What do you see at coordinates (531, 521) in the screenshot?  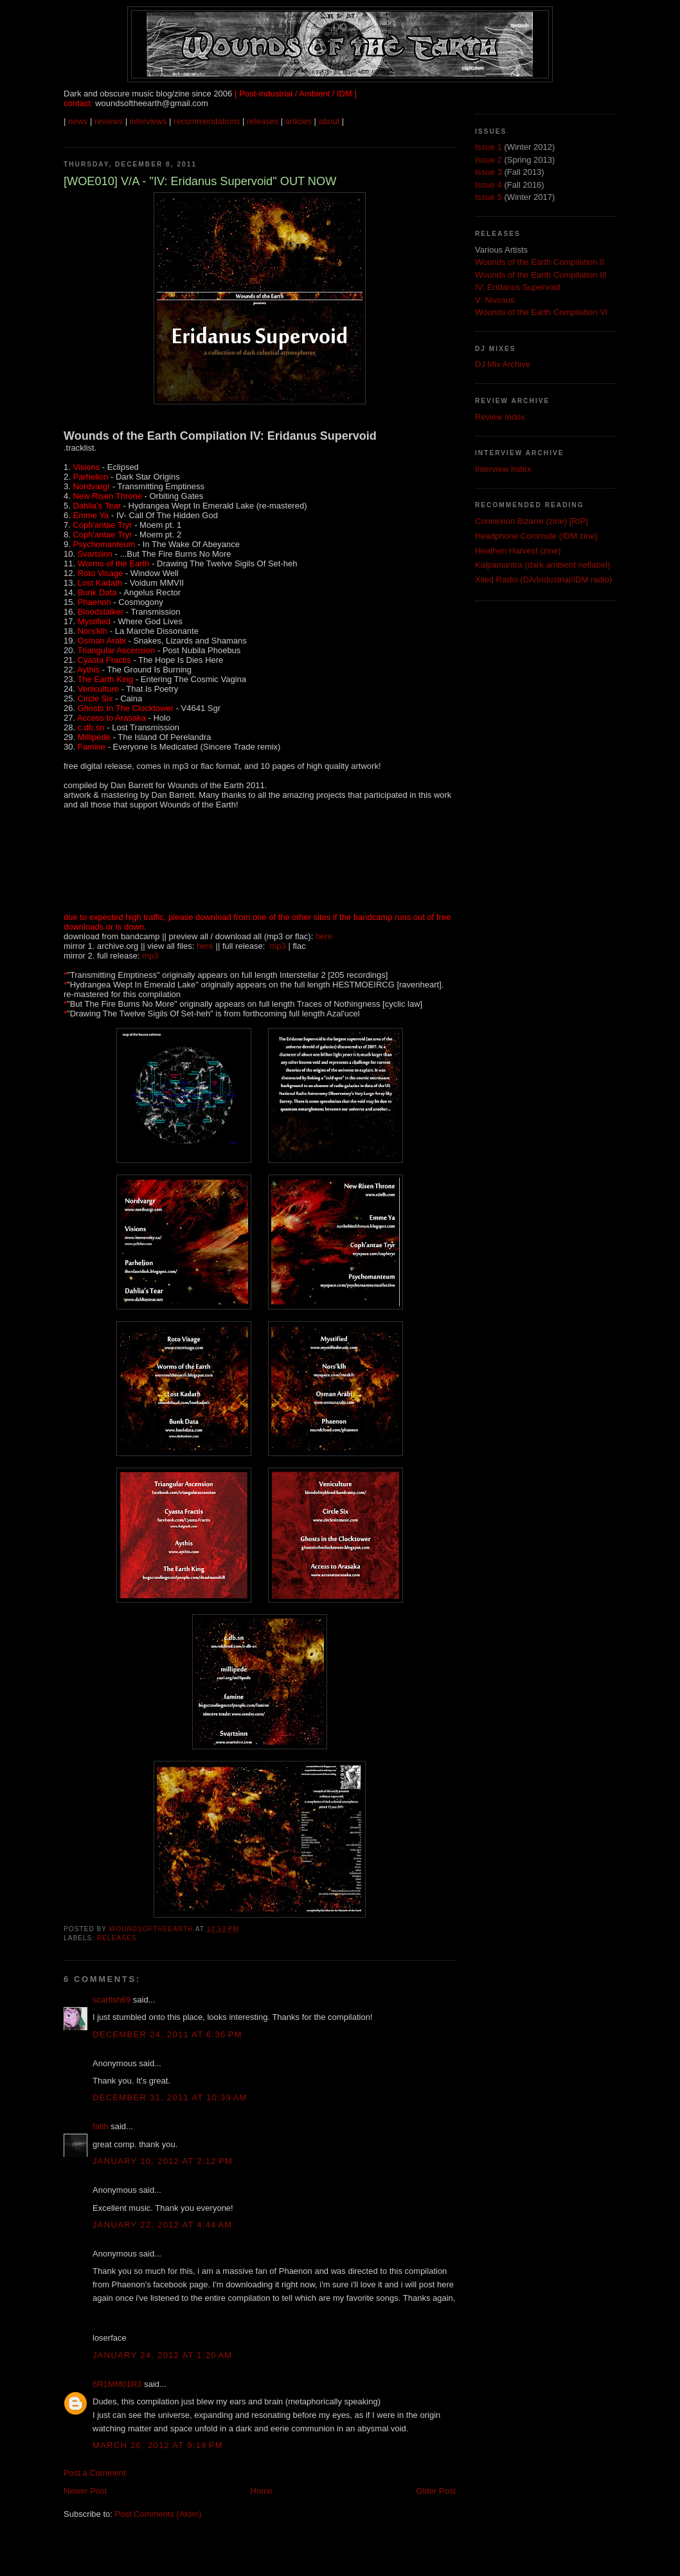 I see `Connexion Bizarre (zine) [RIP]` at bounding box center [531, 521].